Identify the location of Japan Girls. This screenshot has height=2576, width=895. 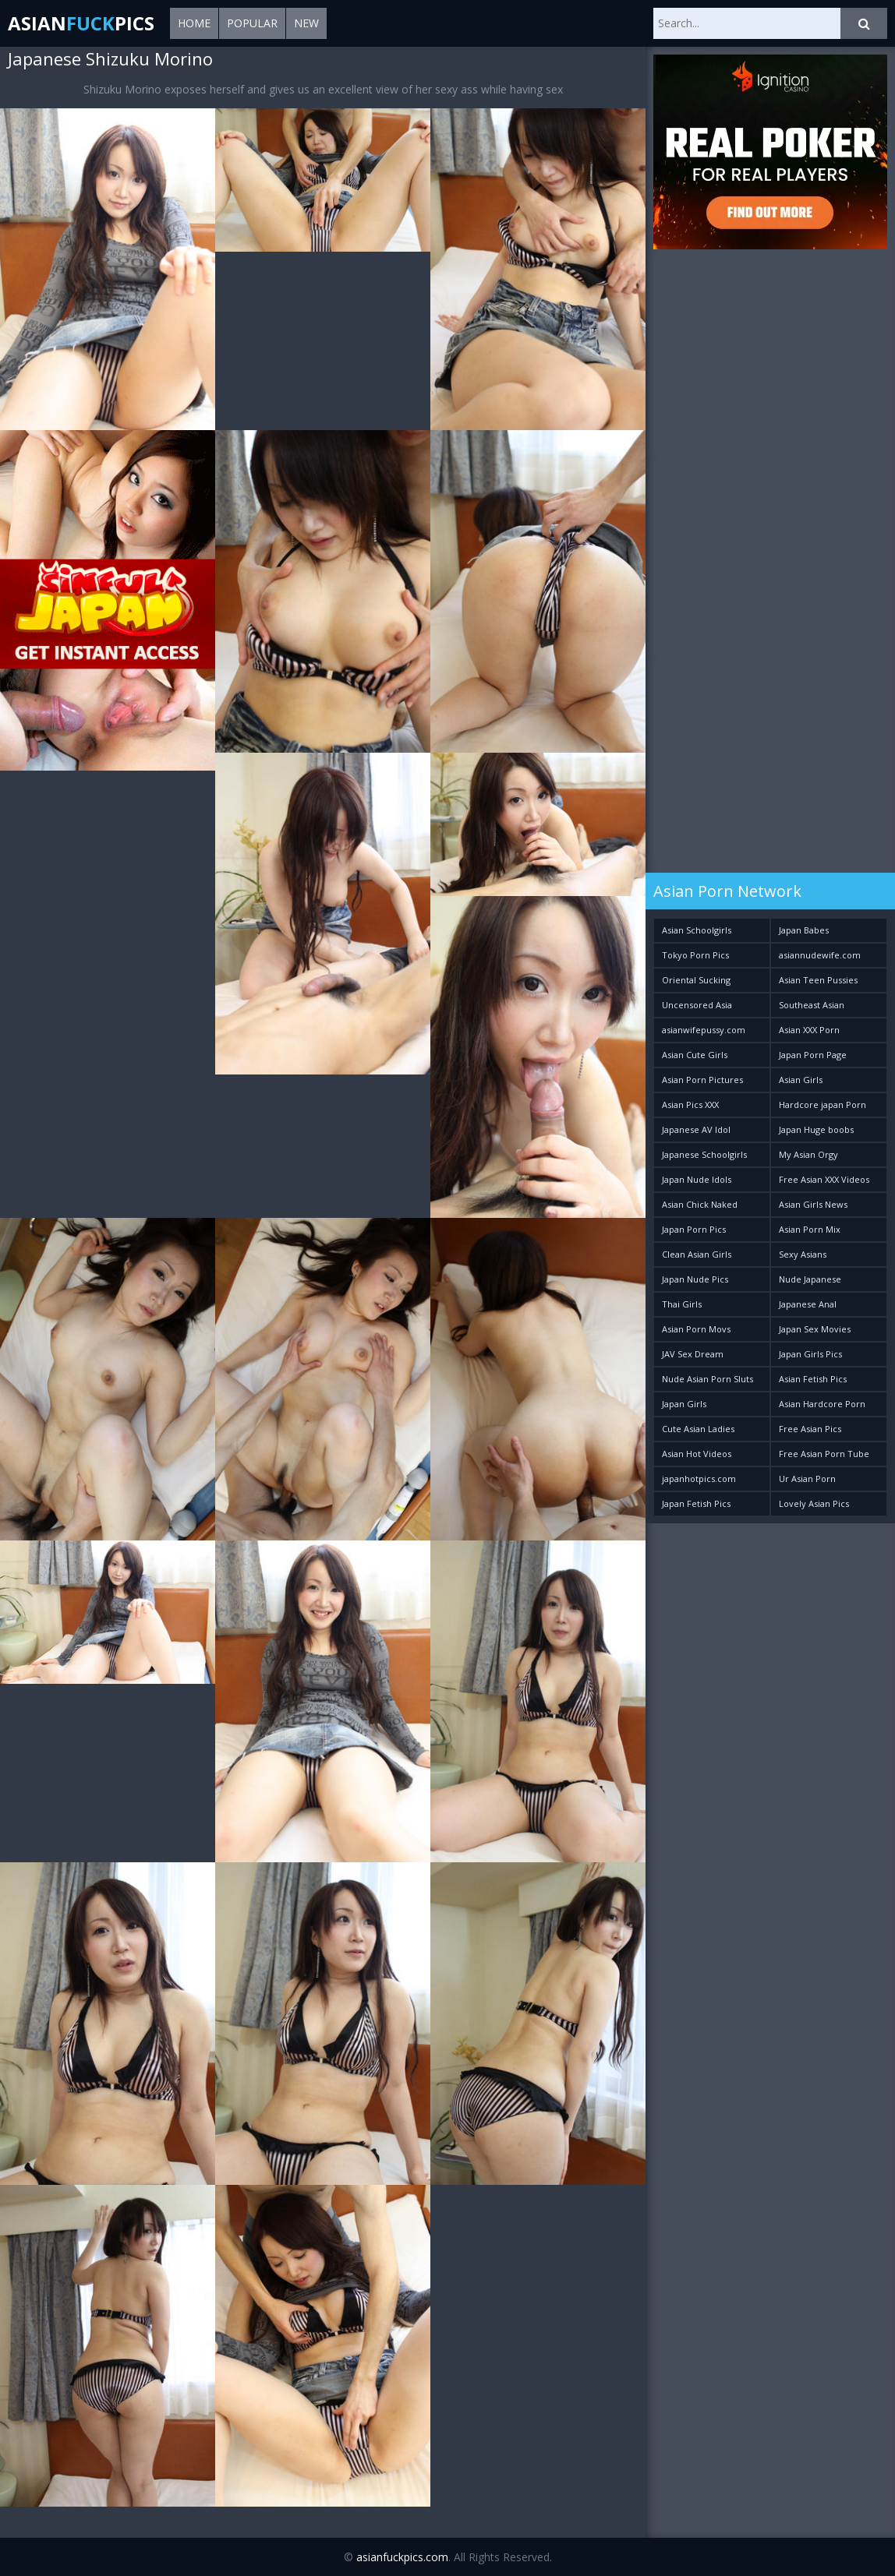
(684, 1404).